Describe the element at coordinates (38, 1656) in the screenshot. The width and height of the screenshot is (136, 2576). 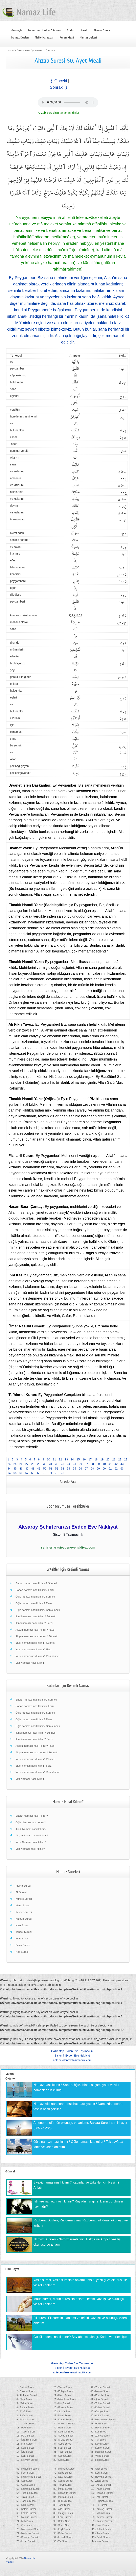
I see `Yatsı namazı nasıl kılınır? Son sünneti` at that location.